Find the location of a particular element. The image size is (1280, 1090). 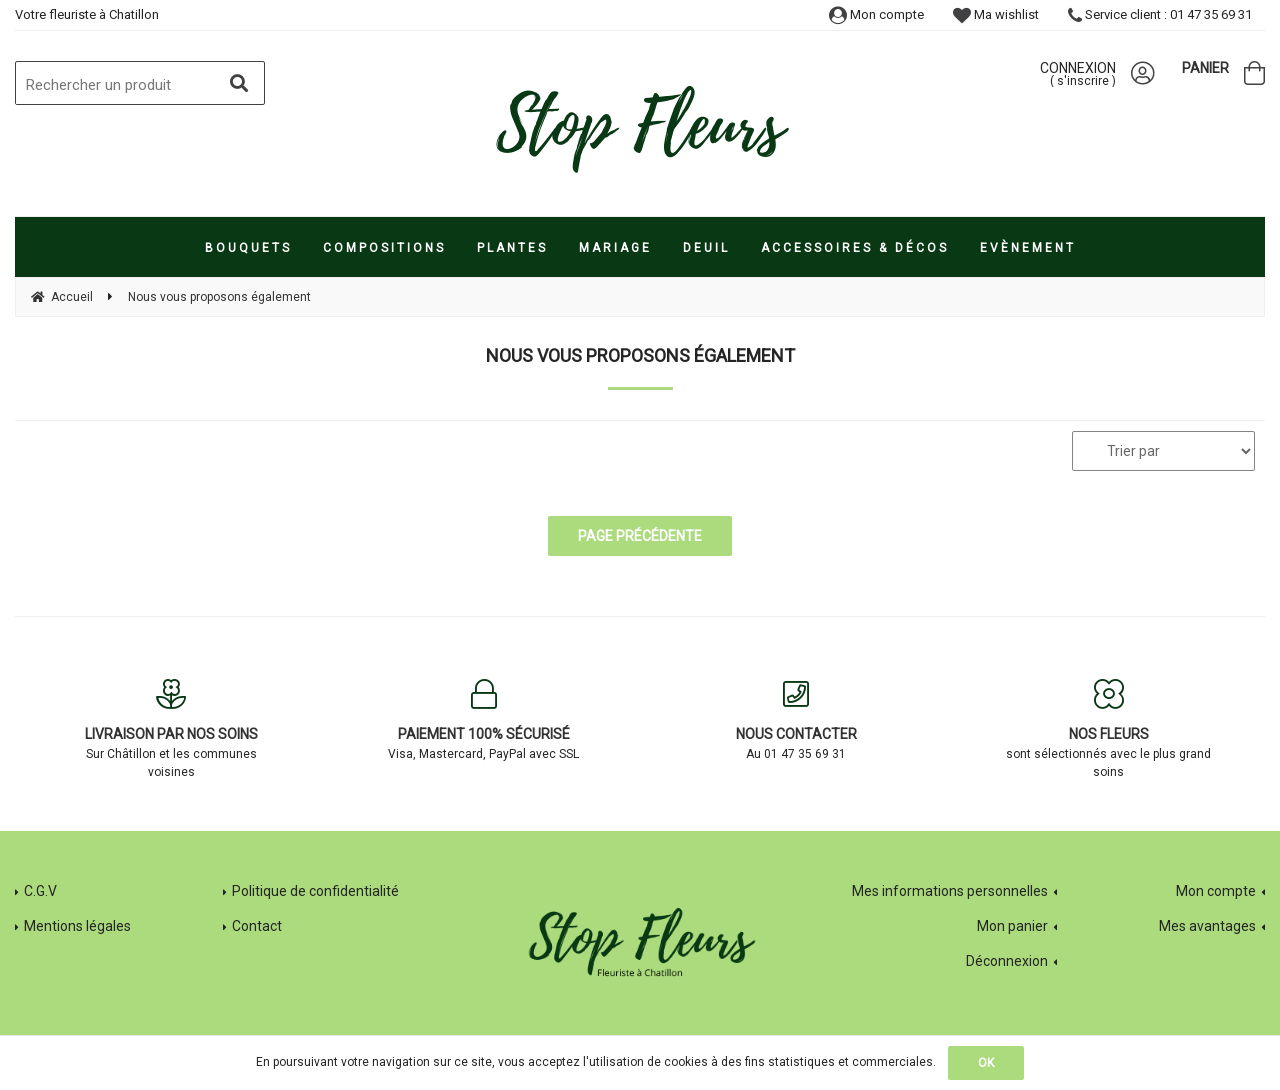

Au 01 47 35 69 31 is located at coordinates (796, 720).